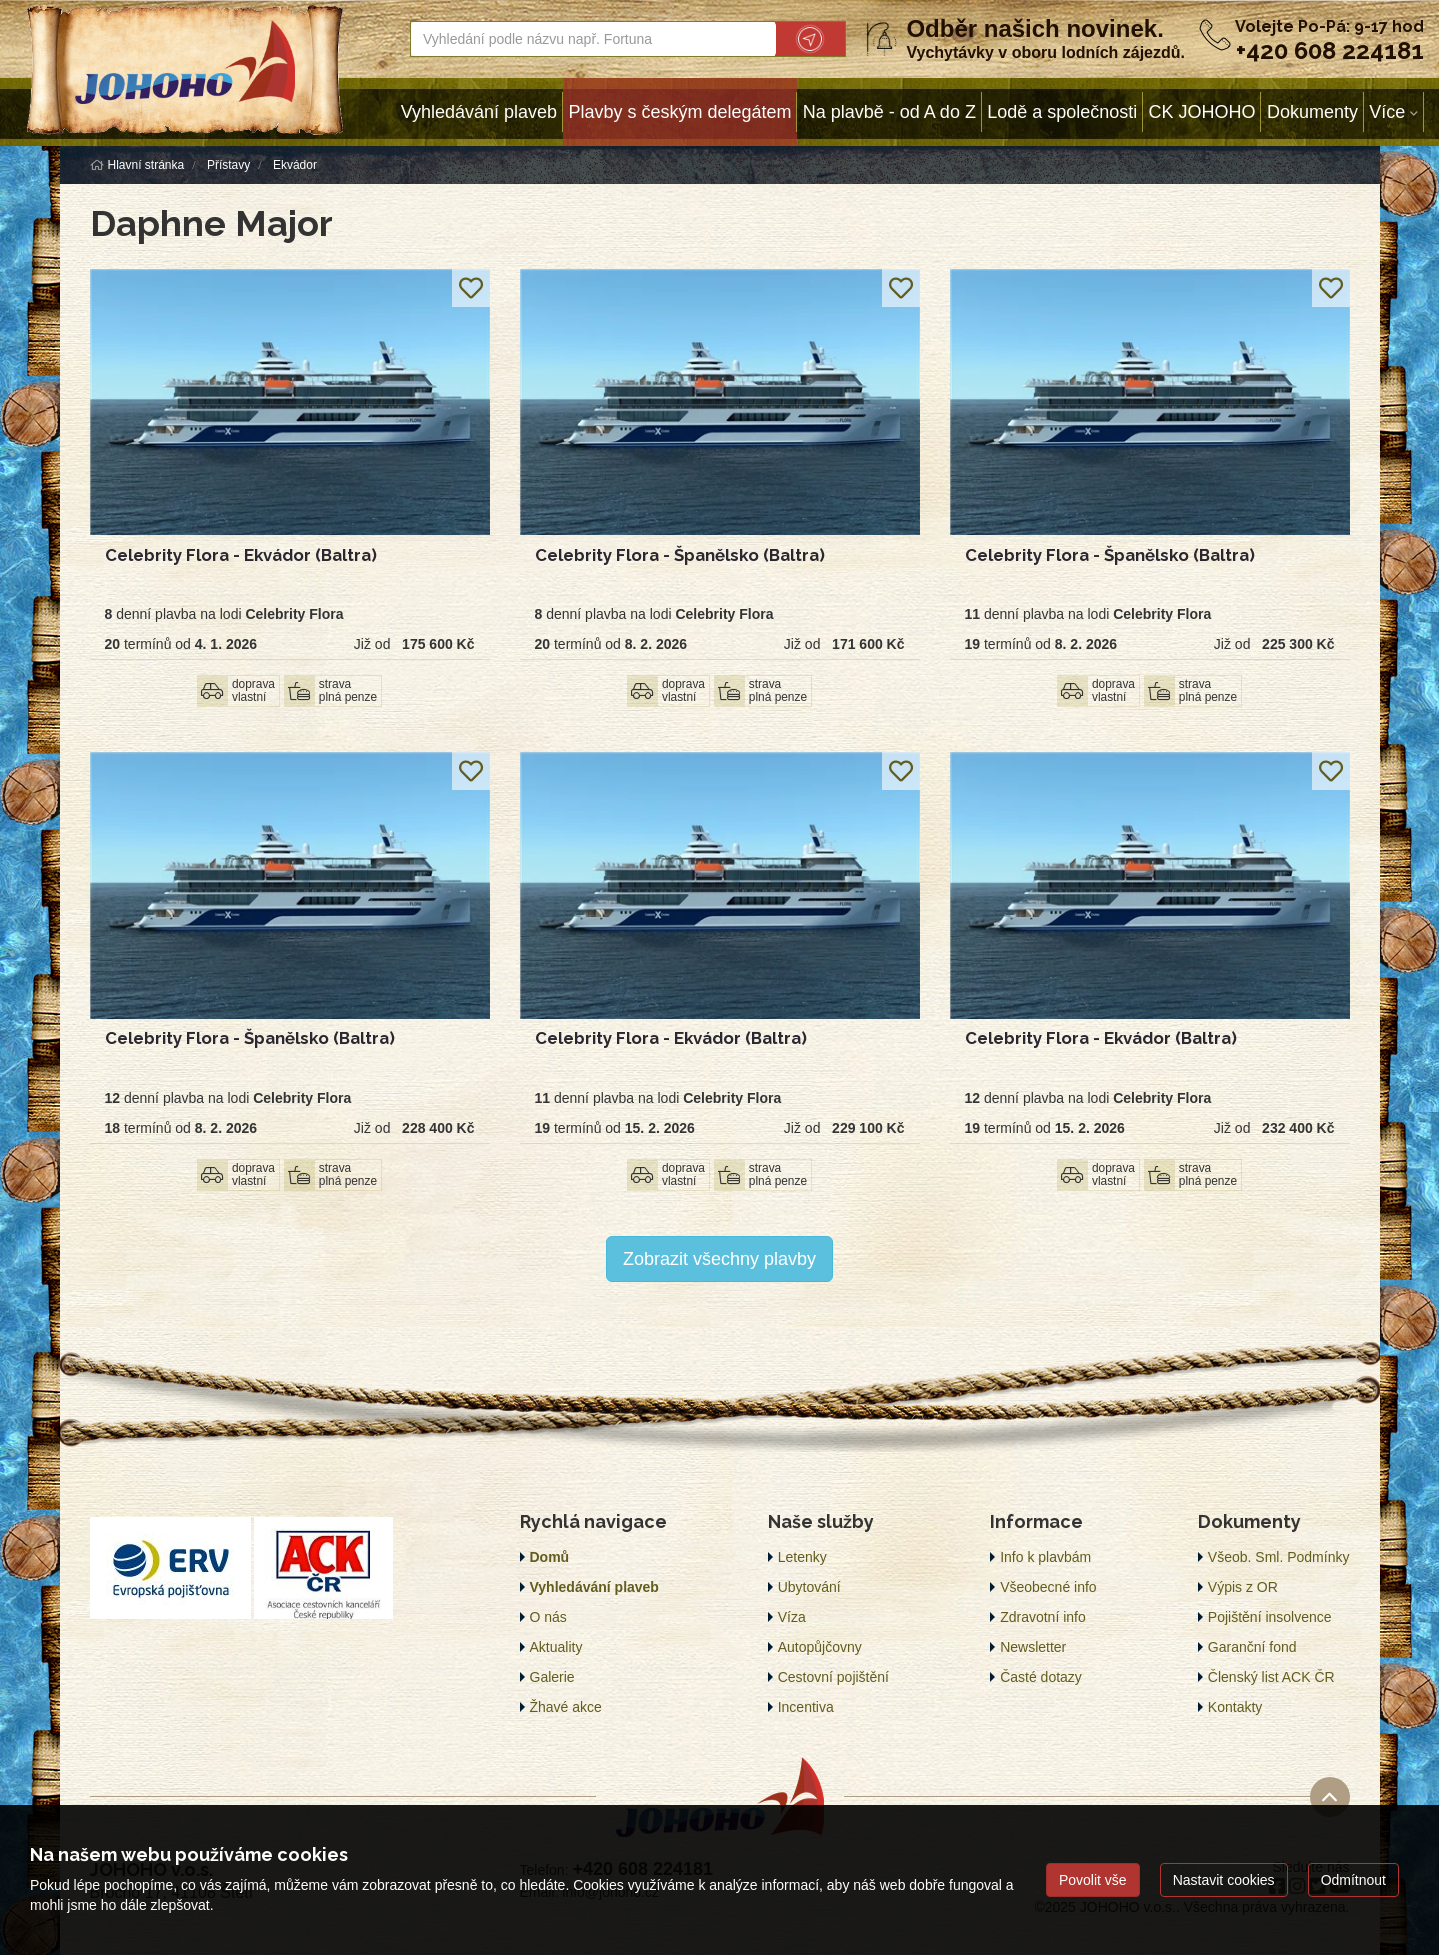  Describe the element at coordinates (1093, 1880) in the screenshot. I see `Povolit vše` at that location.